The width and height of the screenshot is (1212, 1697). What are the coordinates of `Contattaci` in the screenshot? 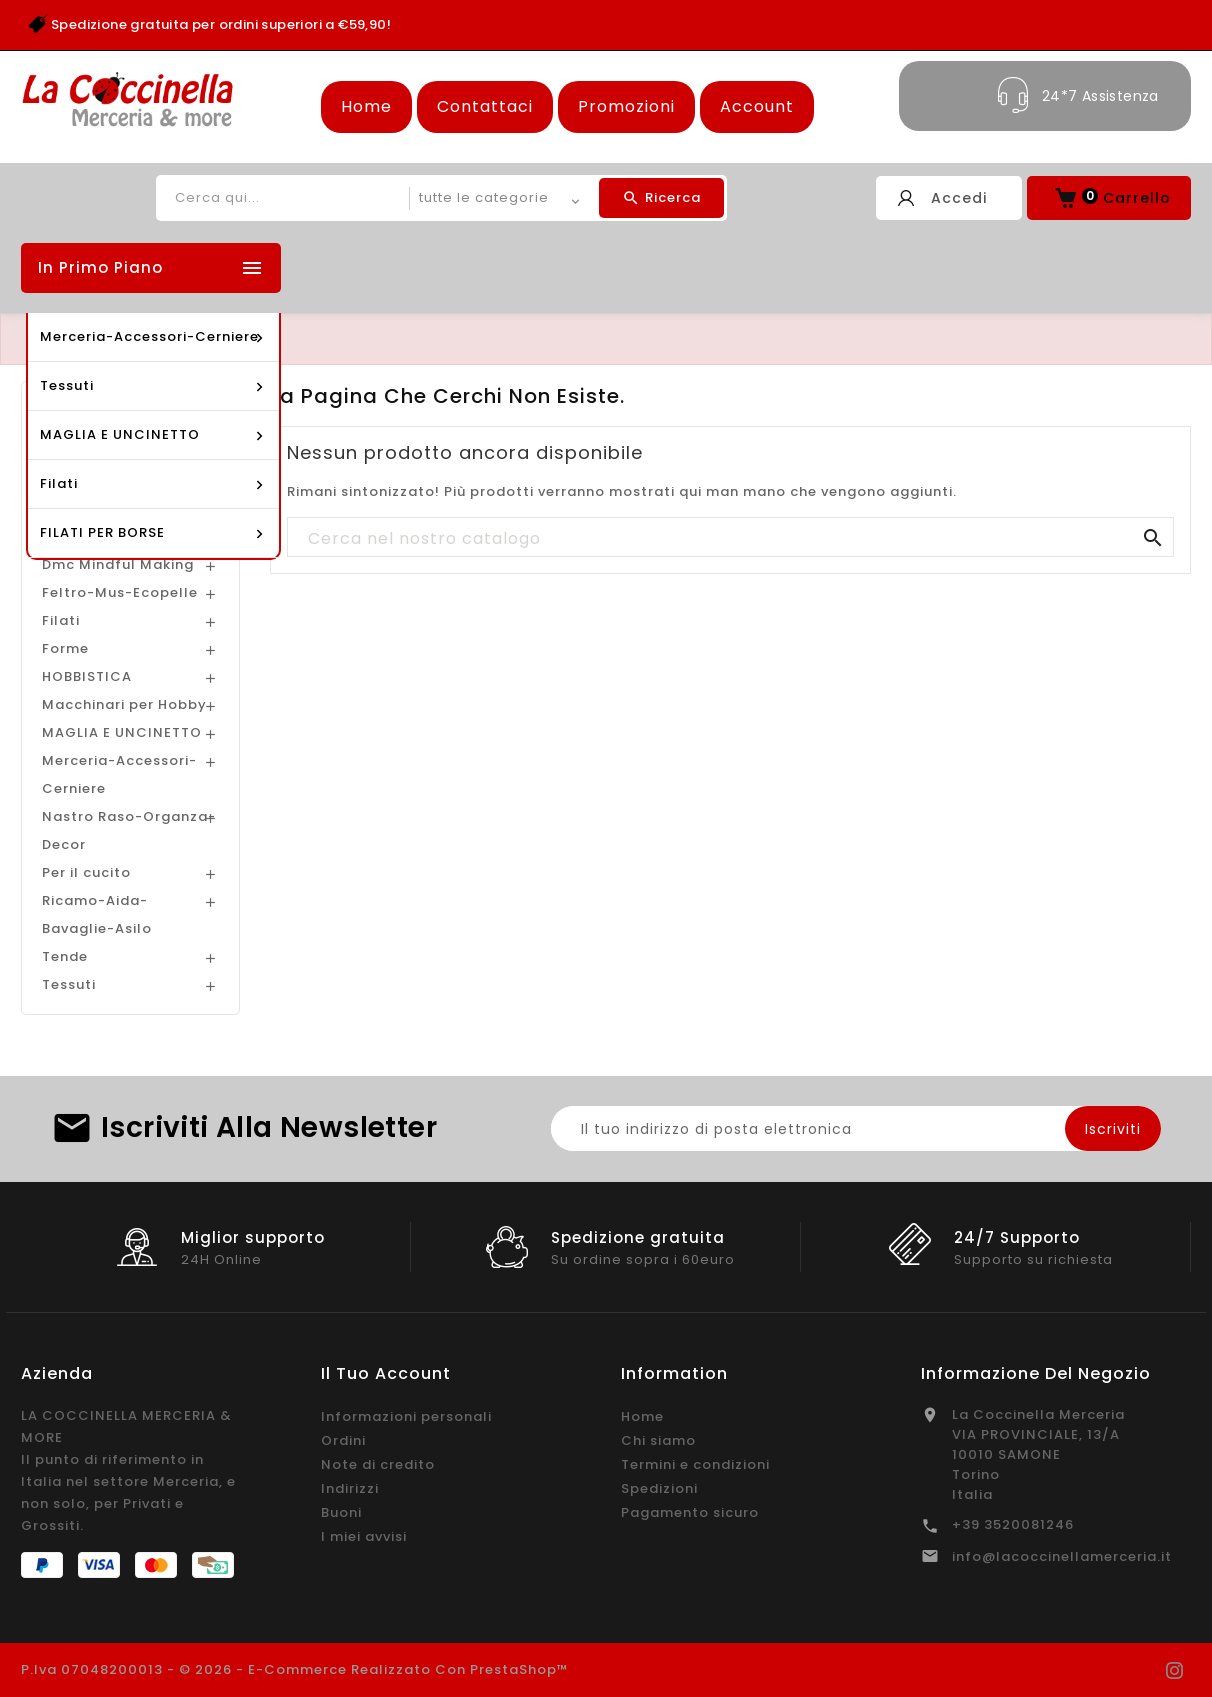 It's located at (485, 106).